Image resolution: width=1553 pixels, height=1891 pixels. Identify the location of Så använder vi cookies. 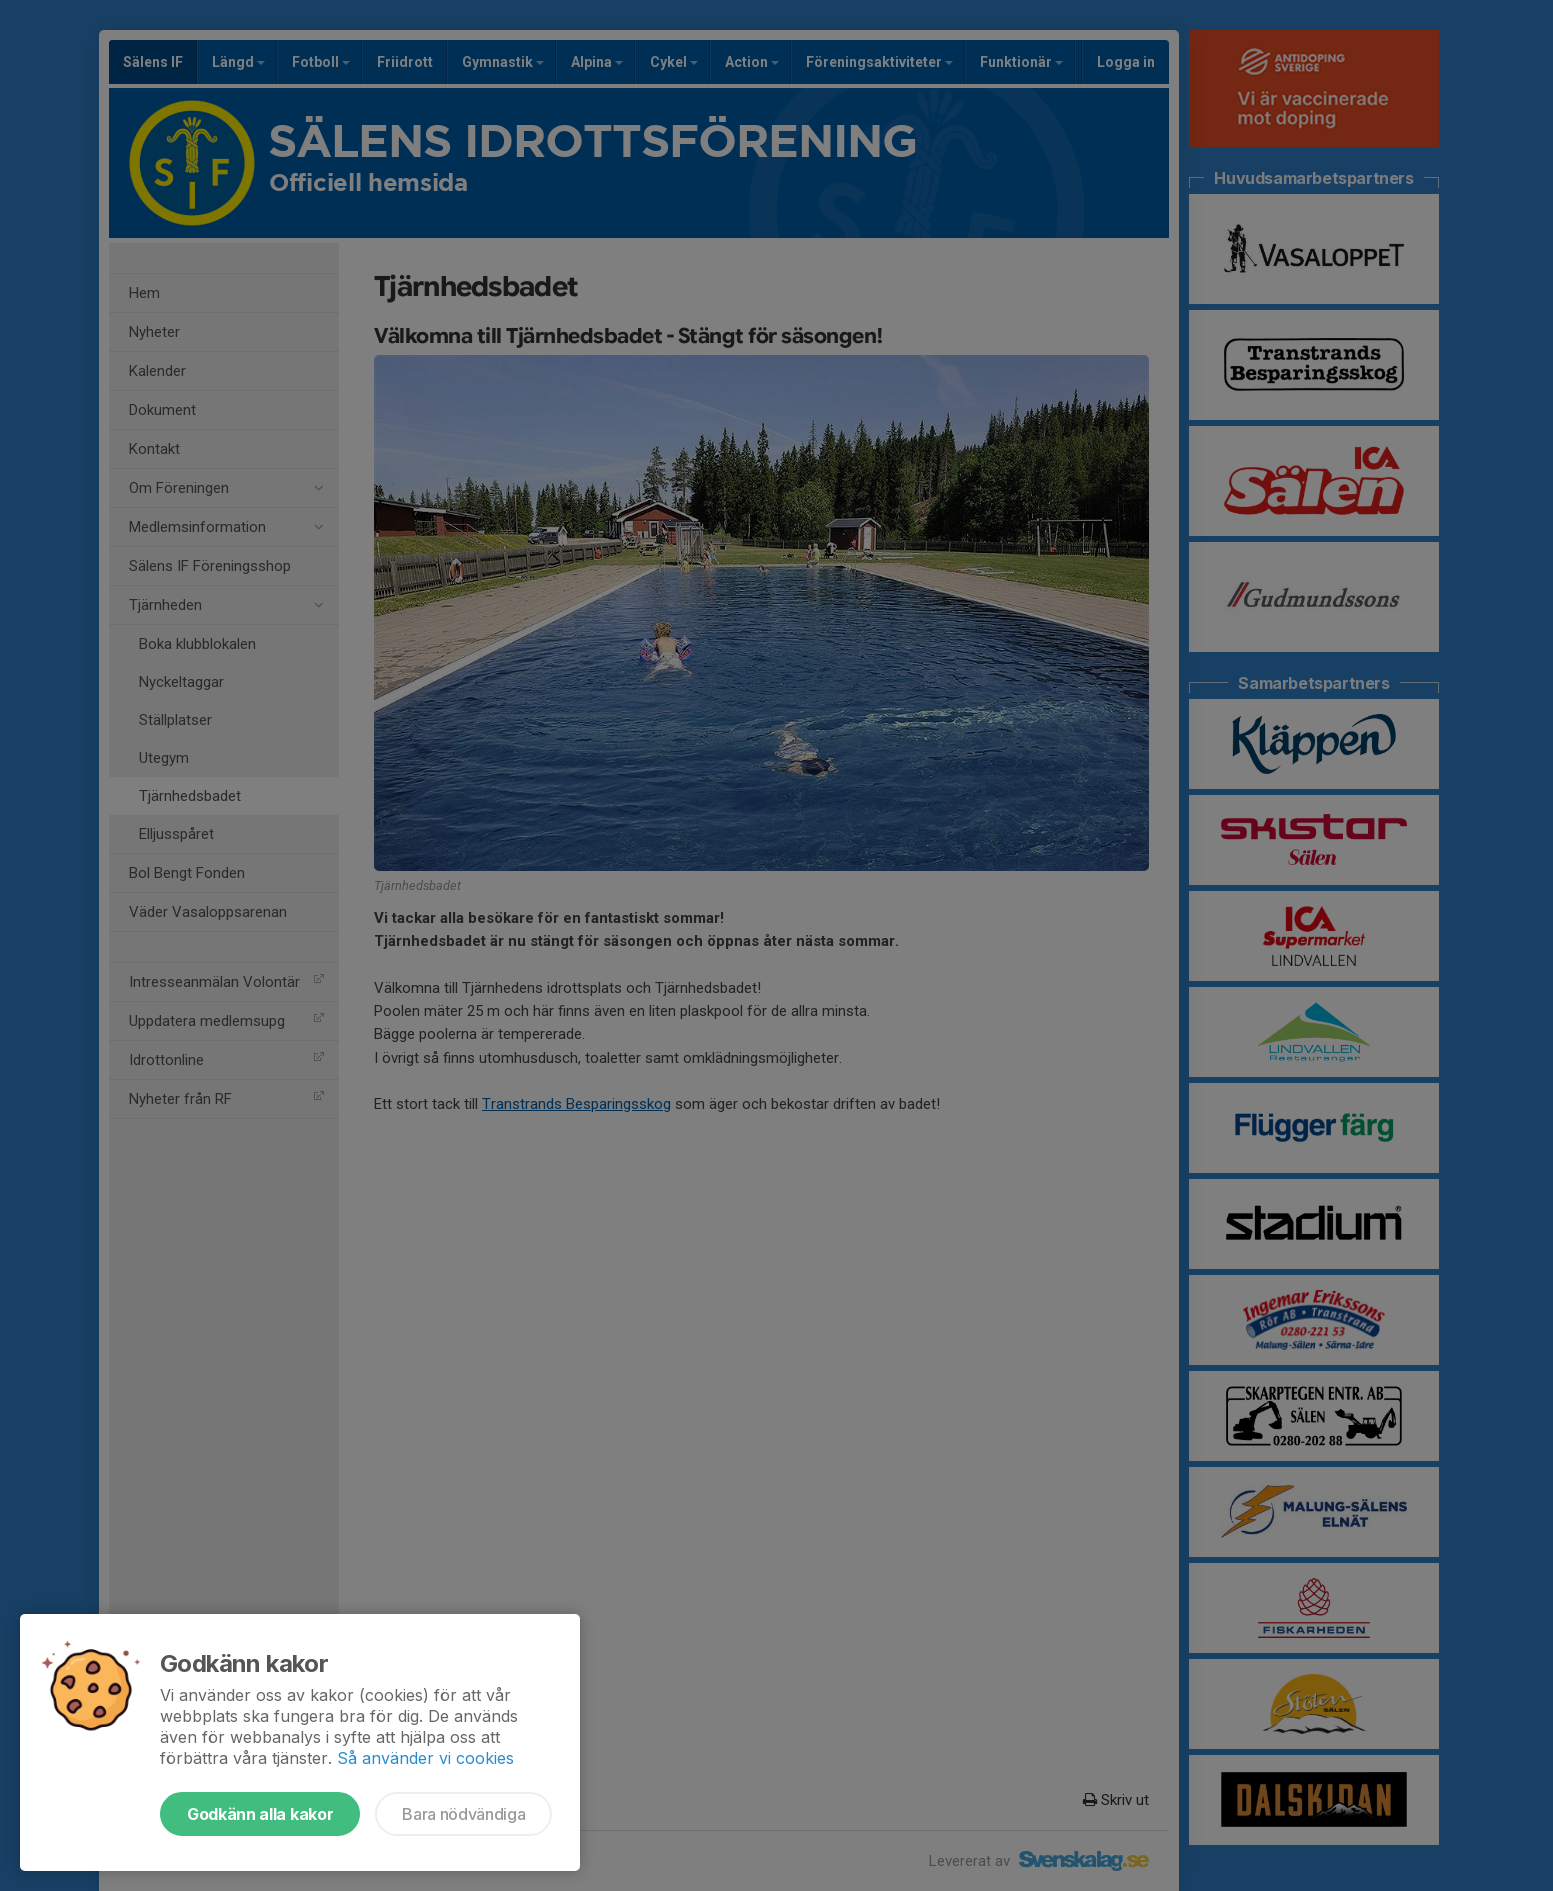
(425, 1758).